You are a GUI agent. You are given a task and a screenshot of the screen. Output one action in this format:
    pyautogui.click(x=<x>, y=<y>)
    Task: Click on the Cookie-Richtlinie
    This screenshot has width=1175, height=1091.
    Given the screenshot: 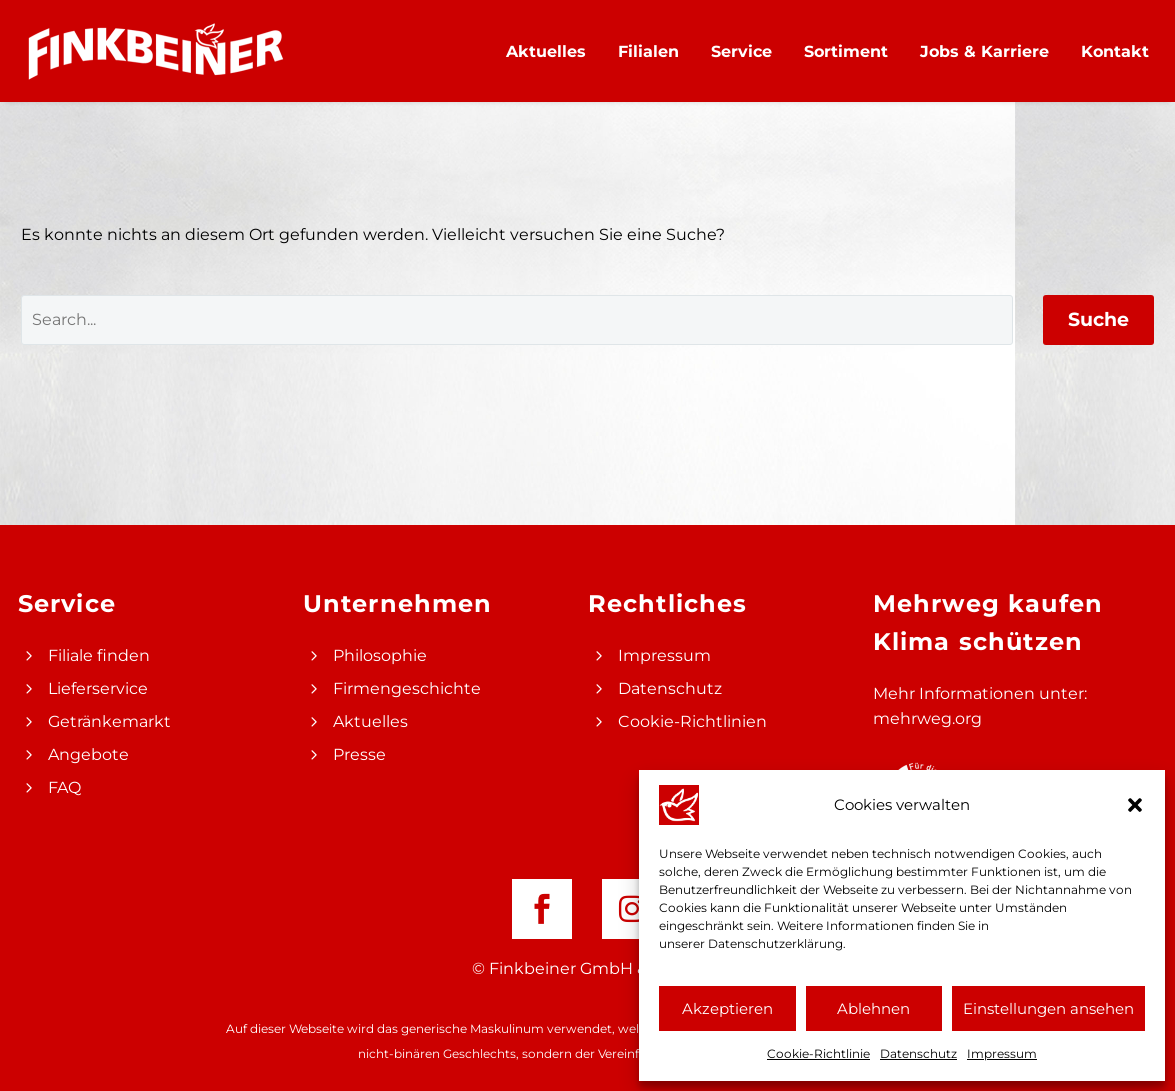 What is the action you would take?
    pyautogui.click(x=818, y=1053)
    